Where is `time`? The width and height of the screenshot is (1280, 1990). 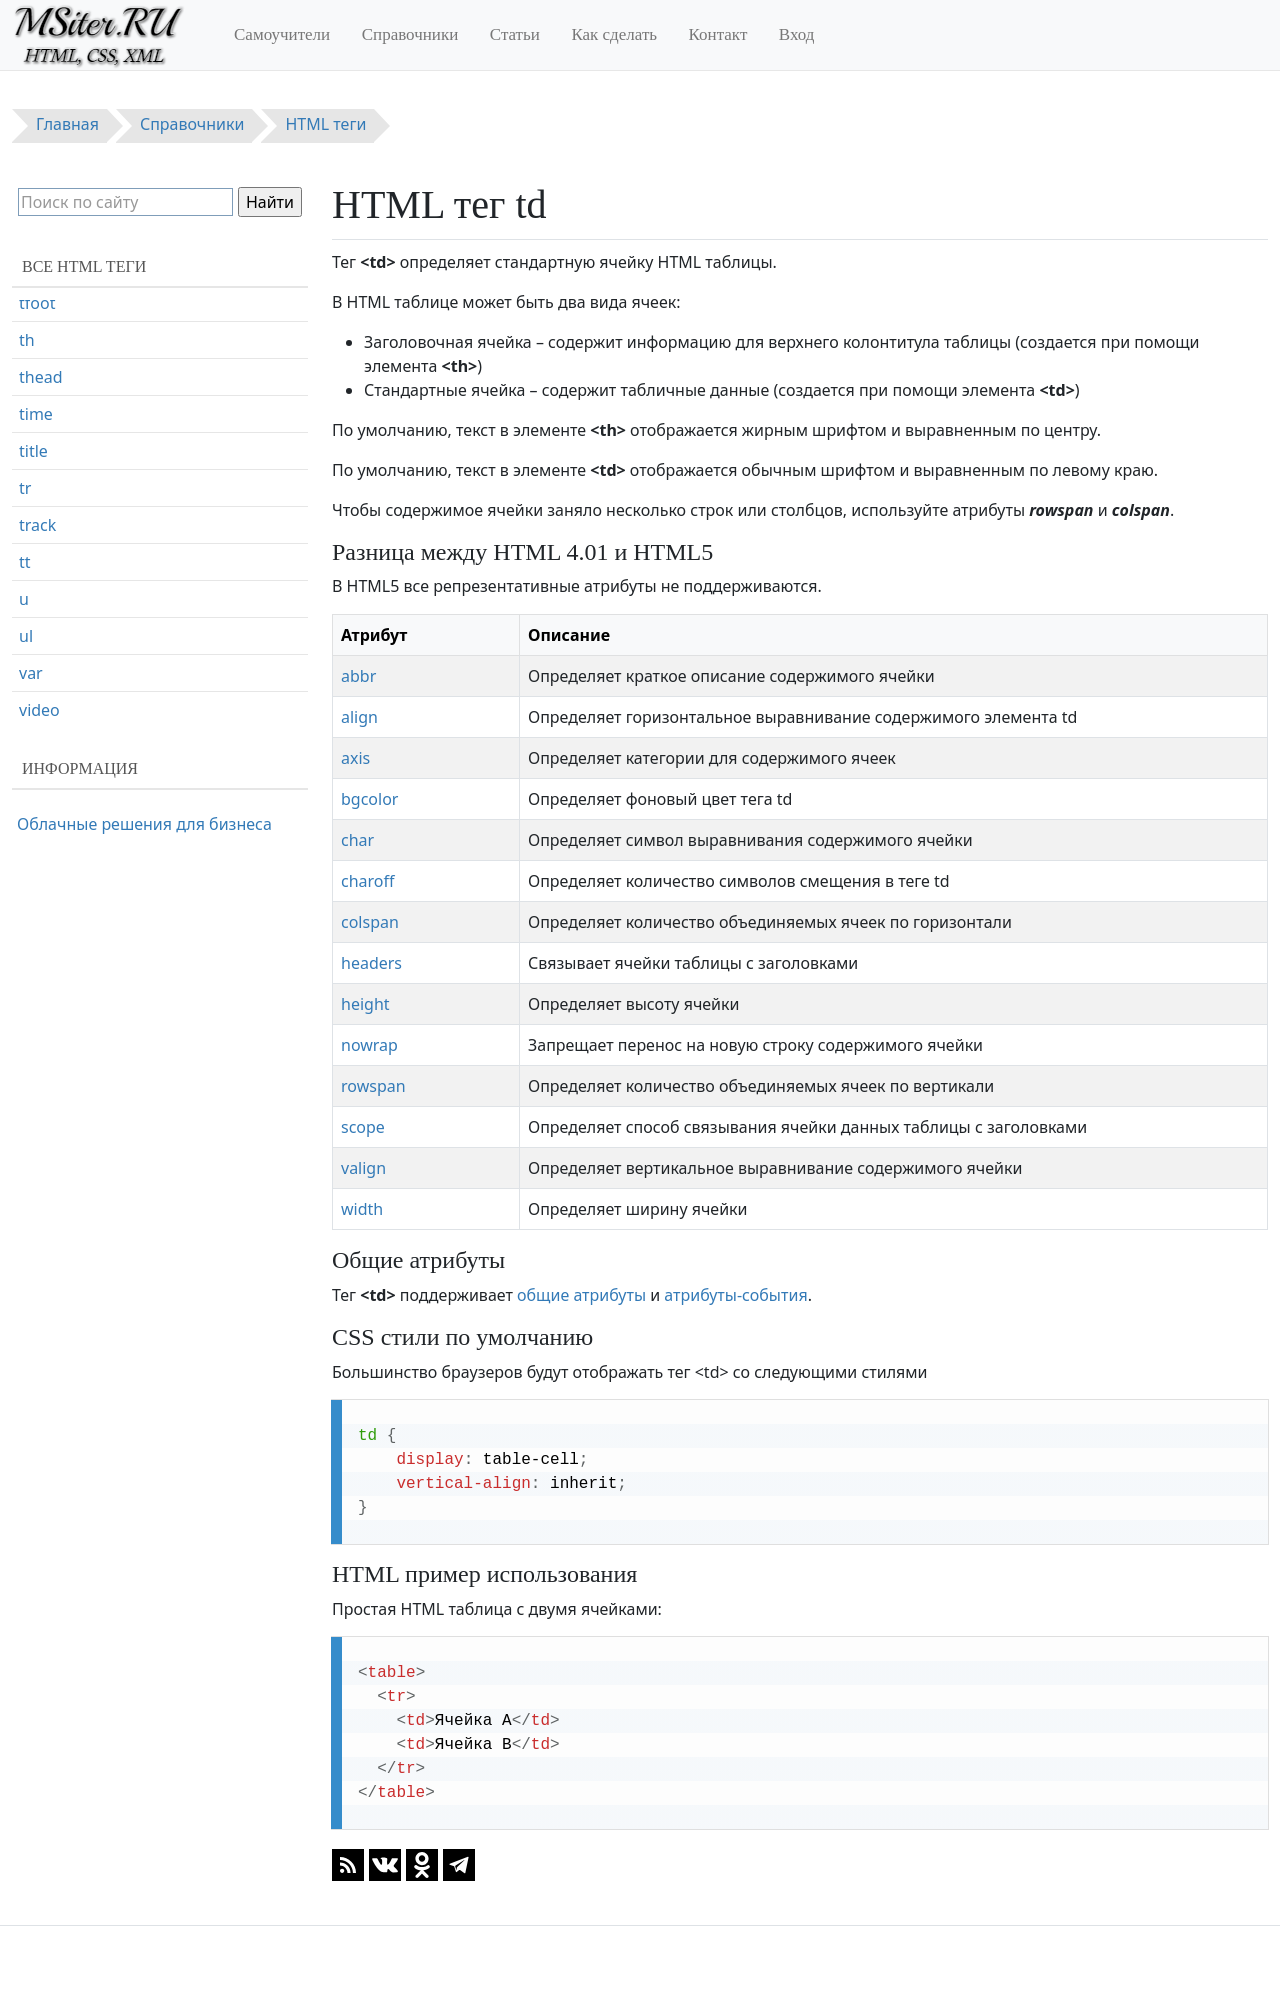 time is located at coordinates (36, 502).